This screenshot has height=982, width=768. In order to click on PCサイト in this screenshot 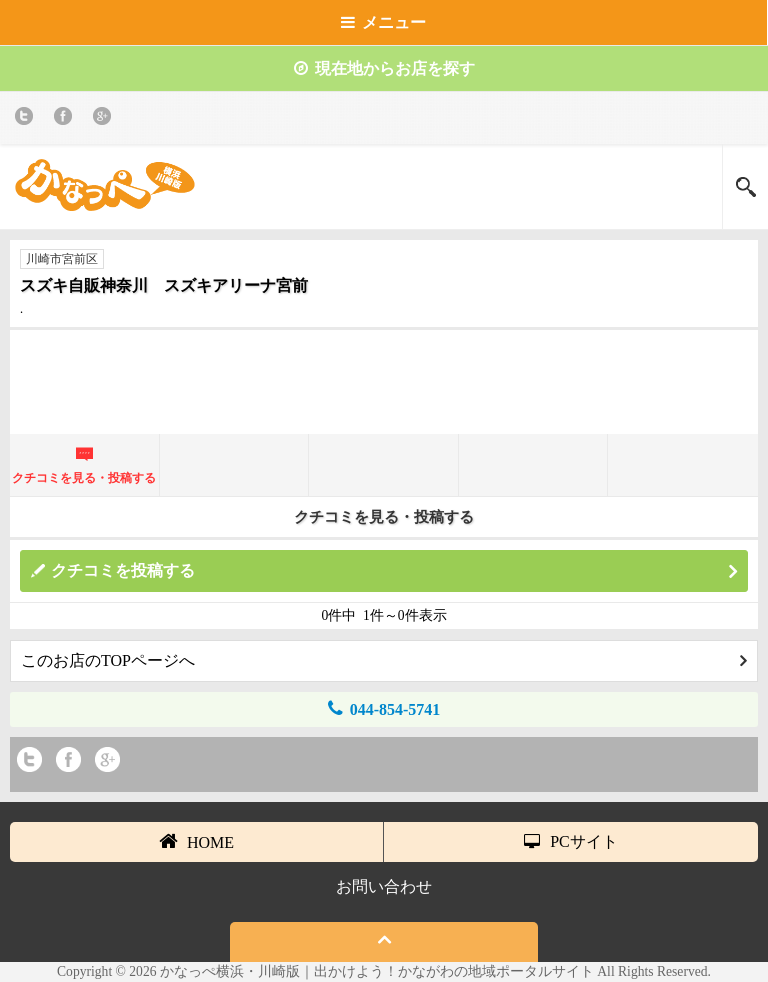, I will do `click(571, 841)`.